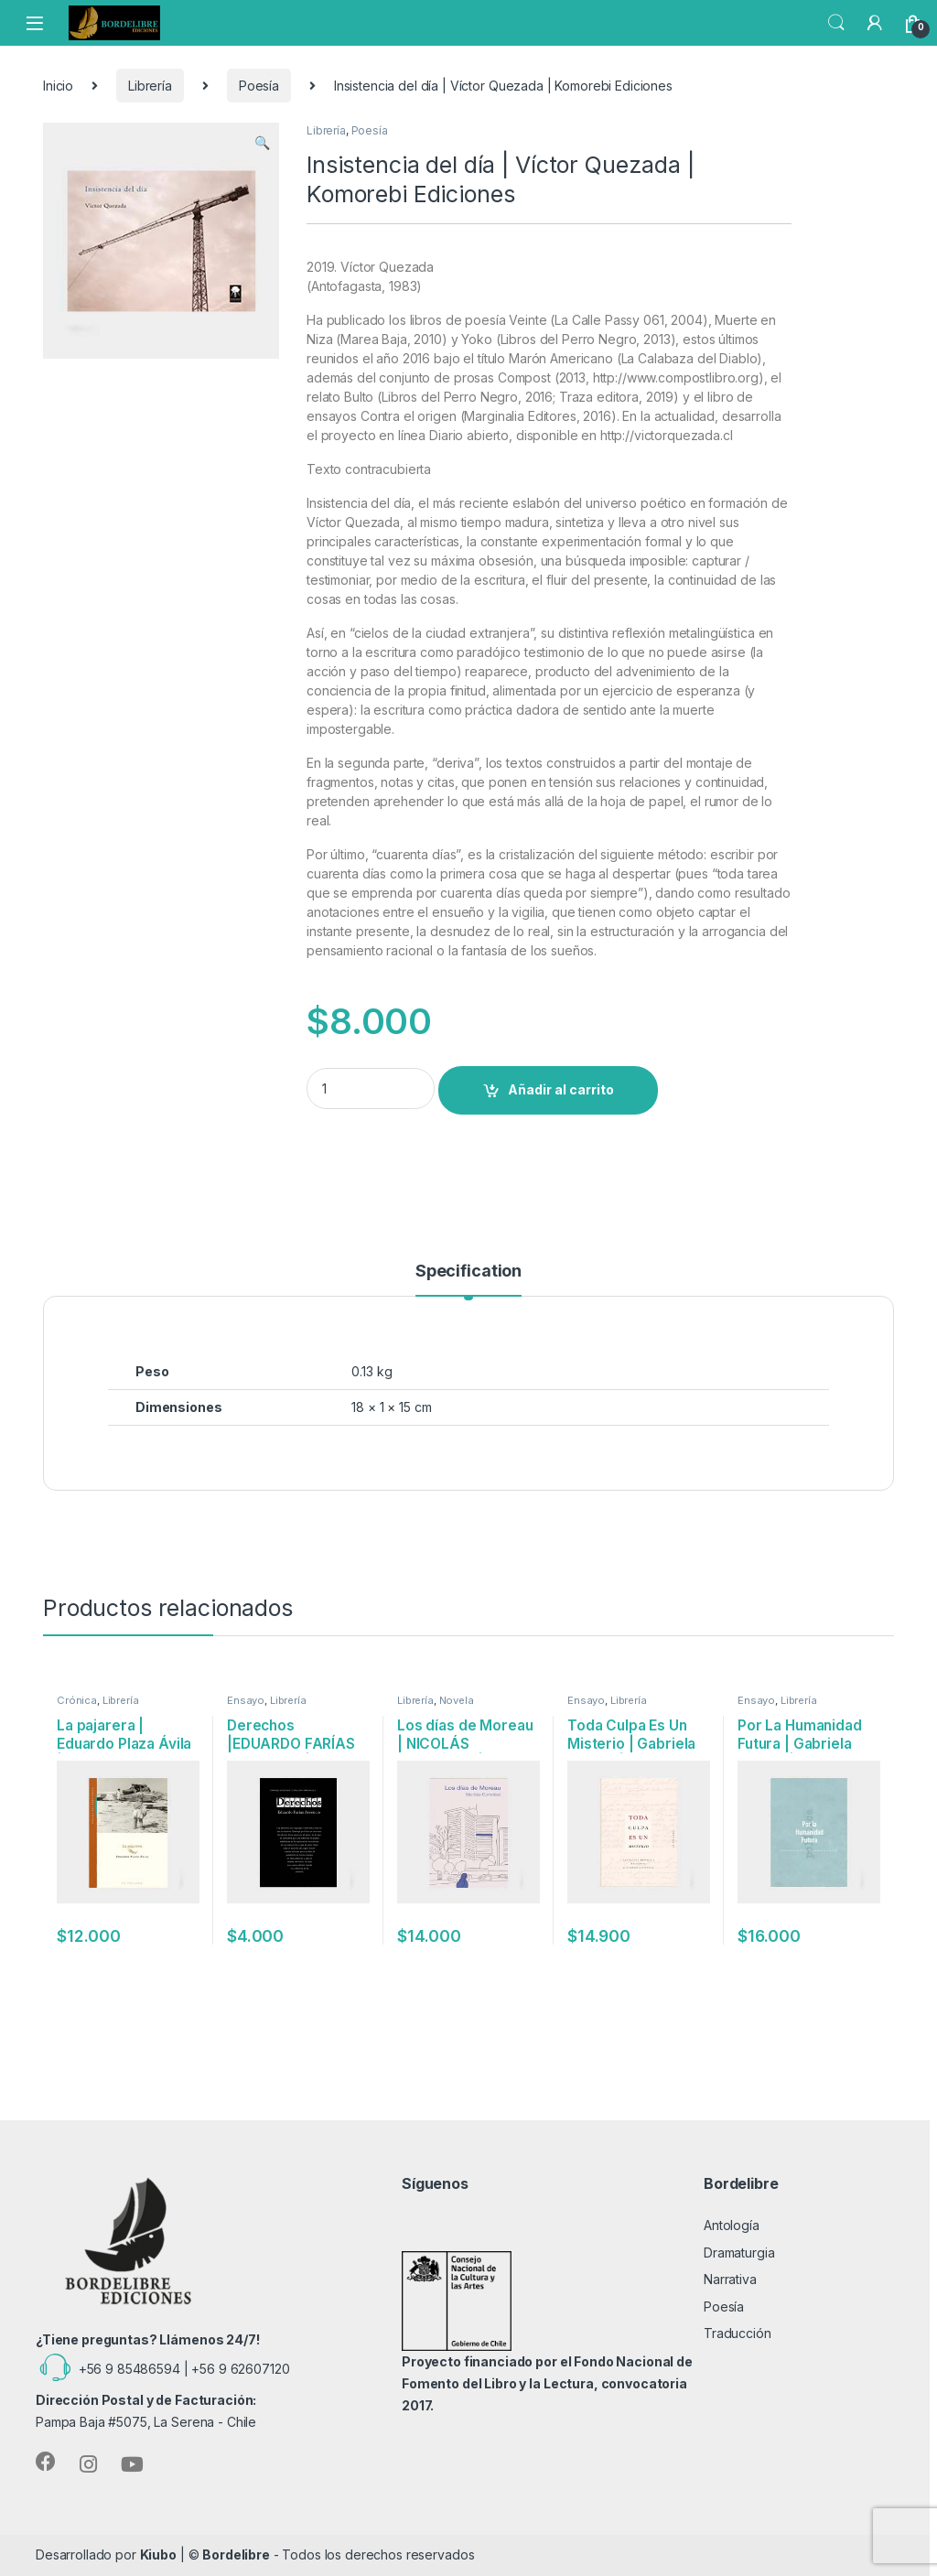 The height and width of the screenshot is (2576, 937). I want to click on Inicio, so click(58, 85).